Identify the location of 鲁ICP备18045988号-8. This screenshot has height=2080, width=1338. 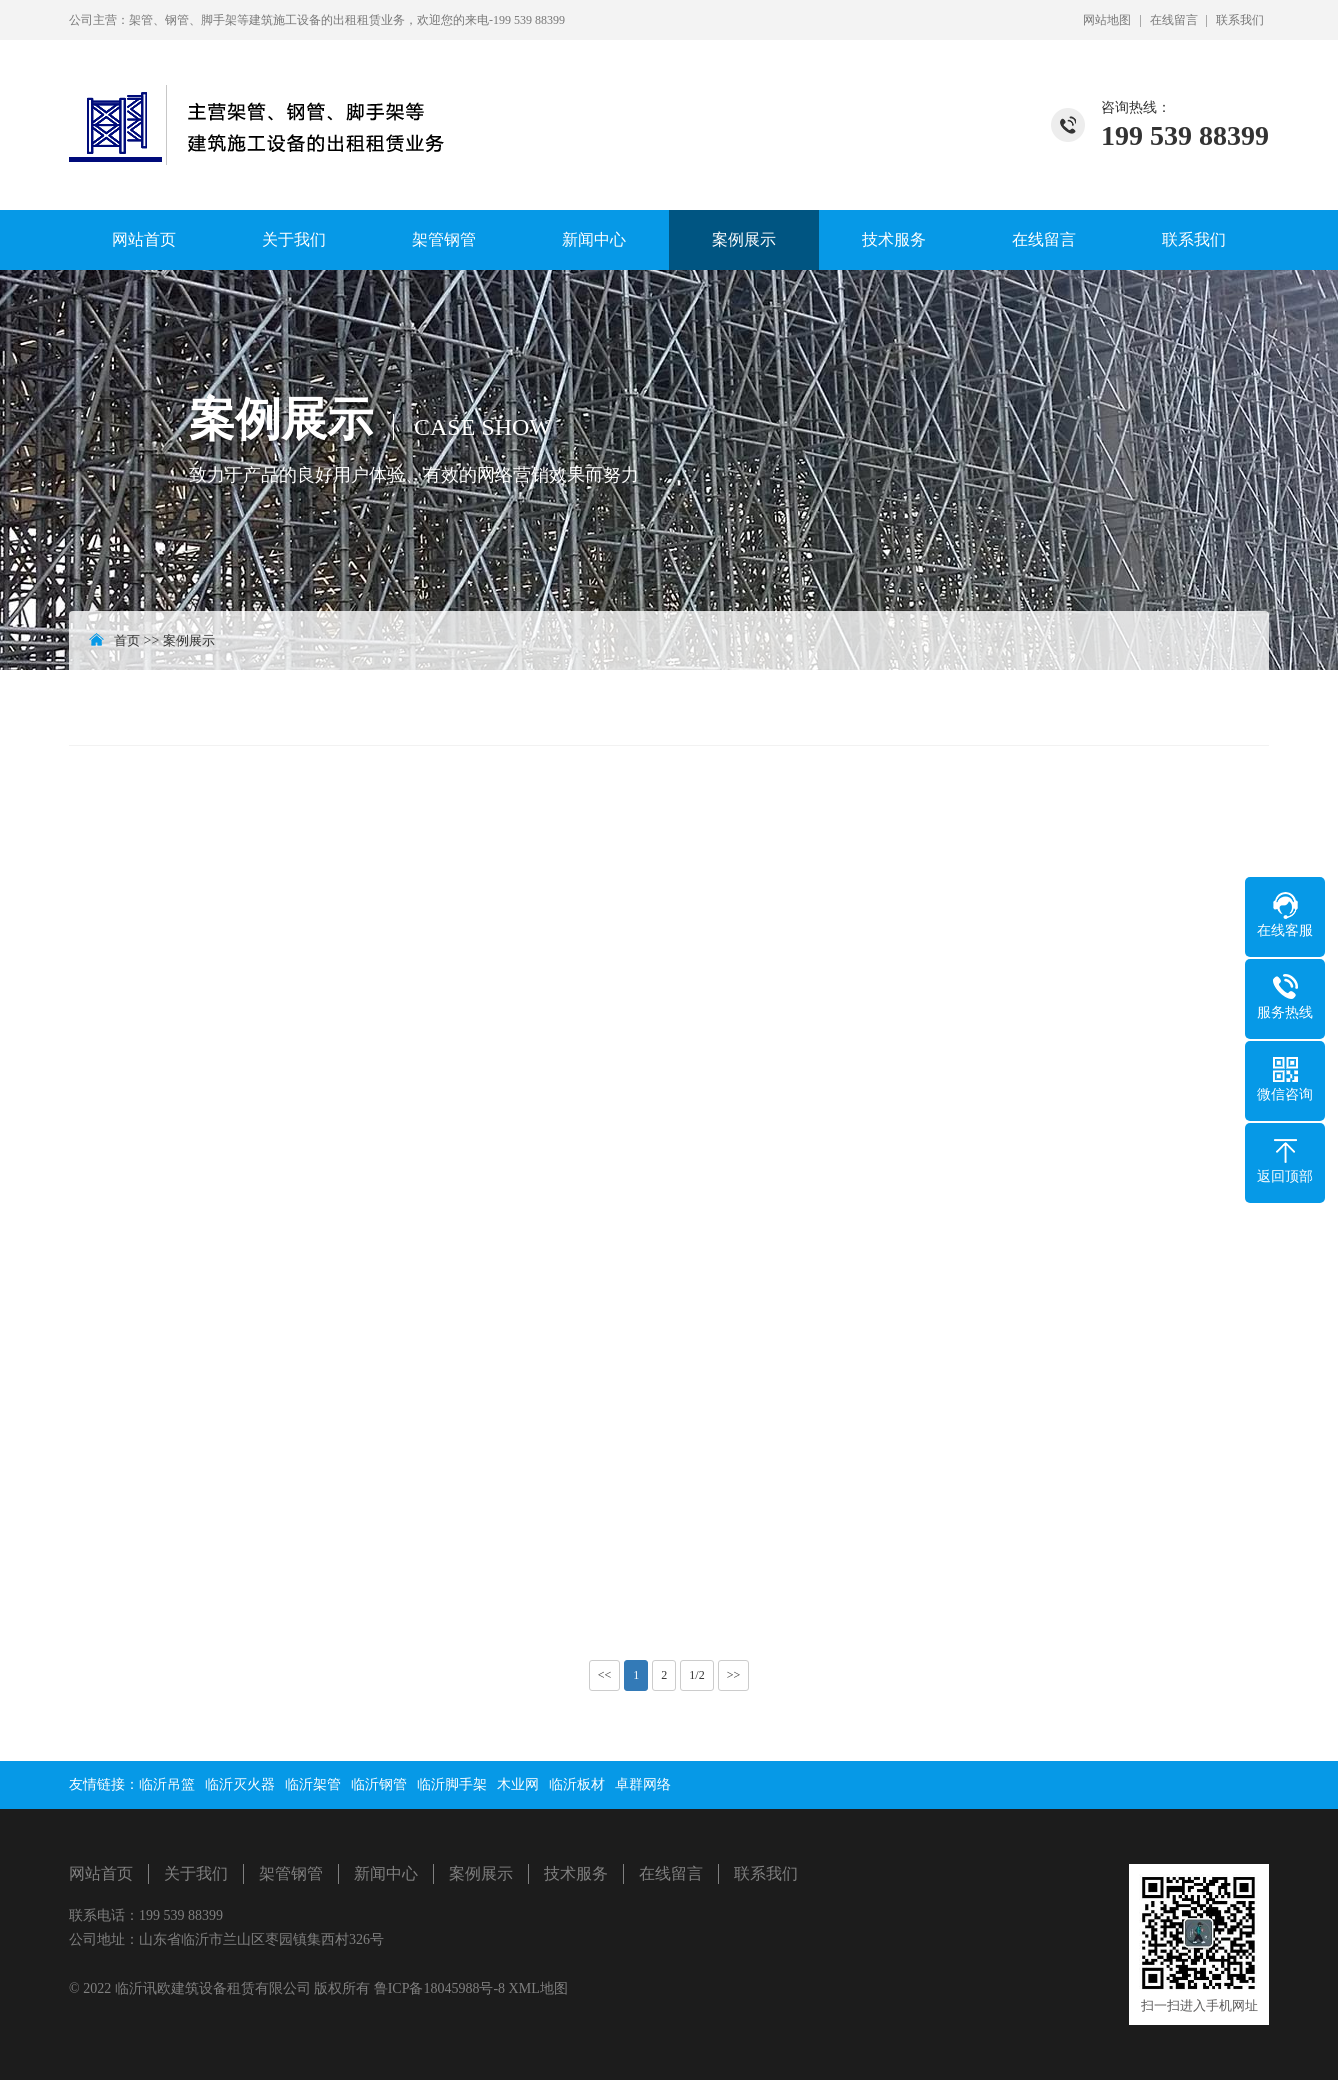
(441, 1988).